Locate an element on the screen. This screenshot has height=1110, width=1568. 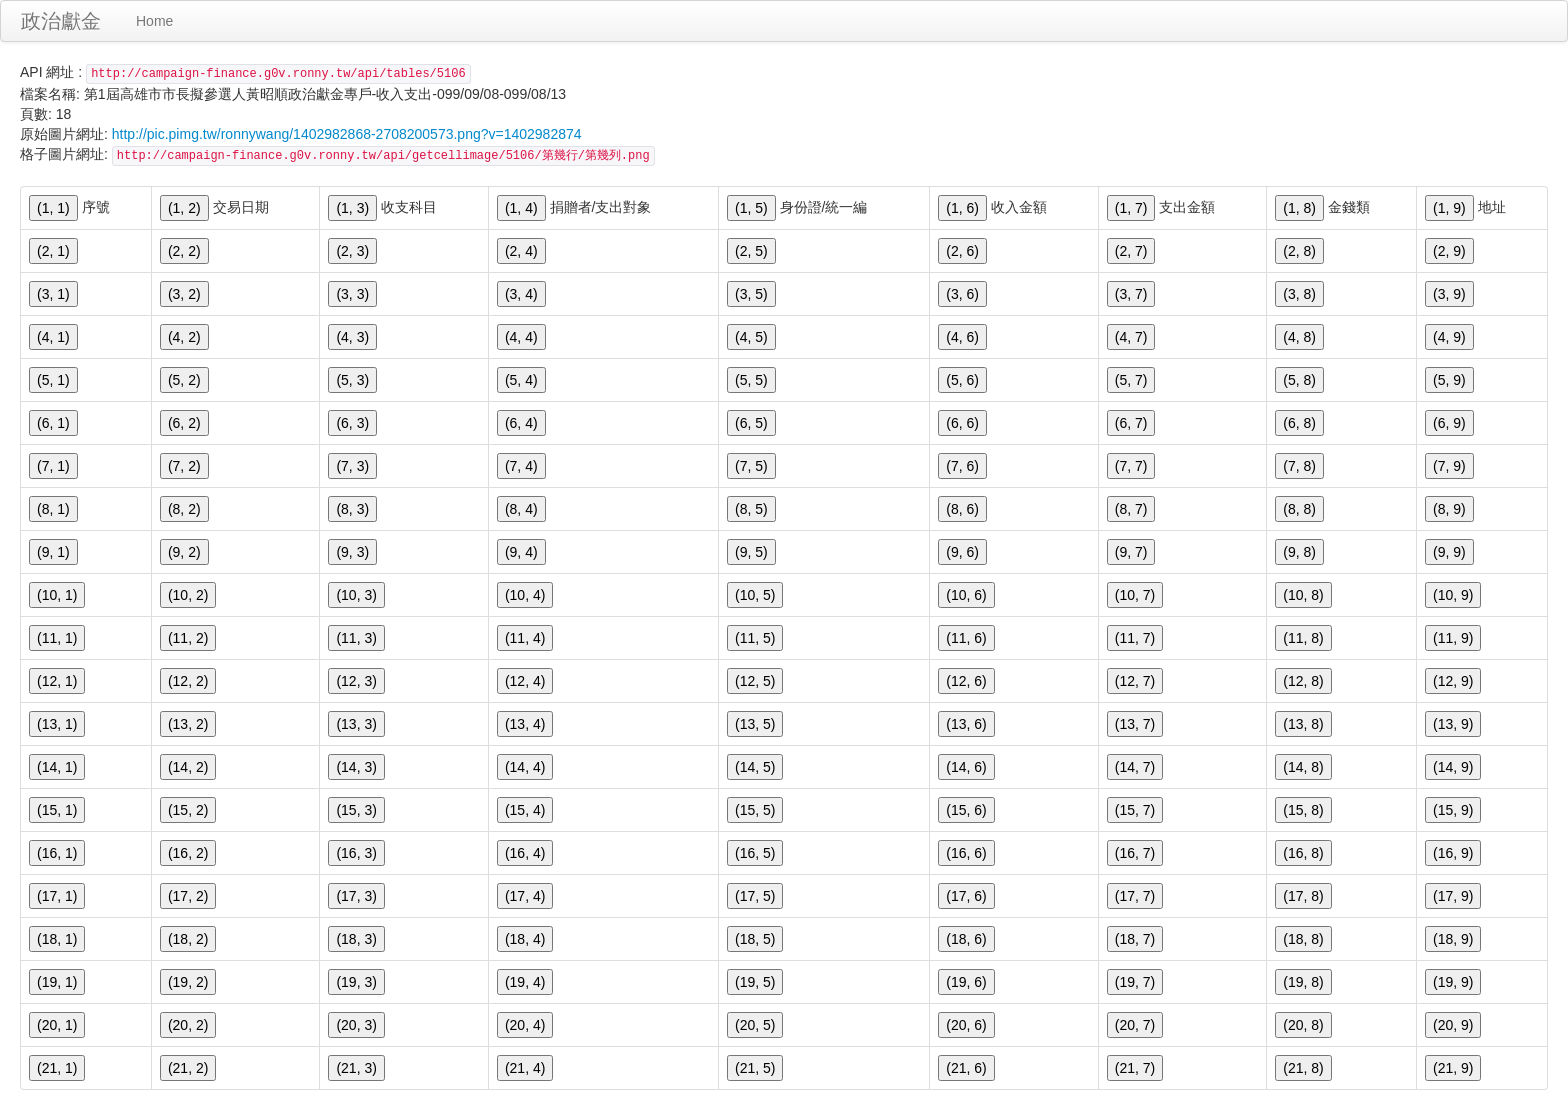
(20, 1) is located at coordinates (57, 1025).